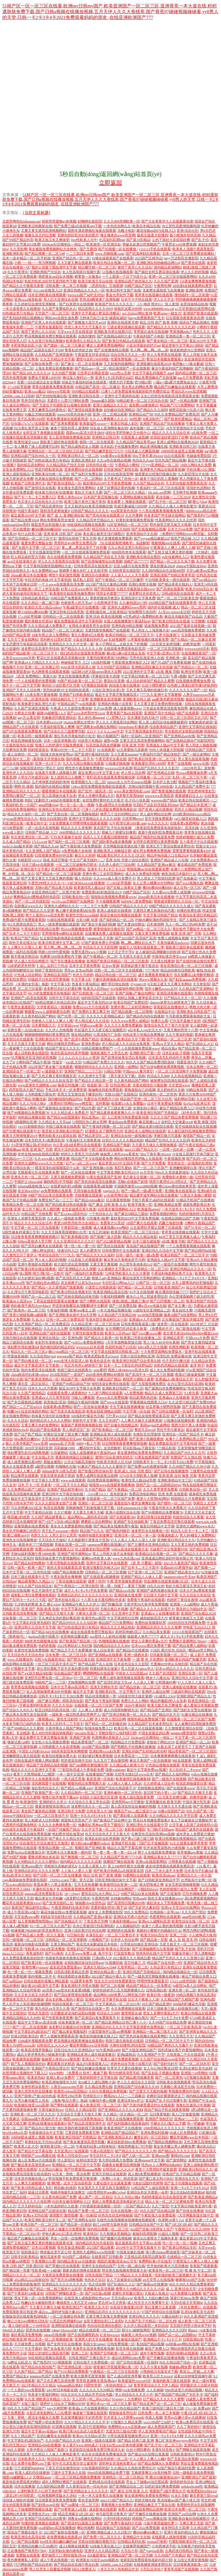 Image resolution: width=221 pixels, height=2576 pixels. Describe the element at coordinates (113, 667) in the screenshot. I see `久久999国产高清精品` at that location.